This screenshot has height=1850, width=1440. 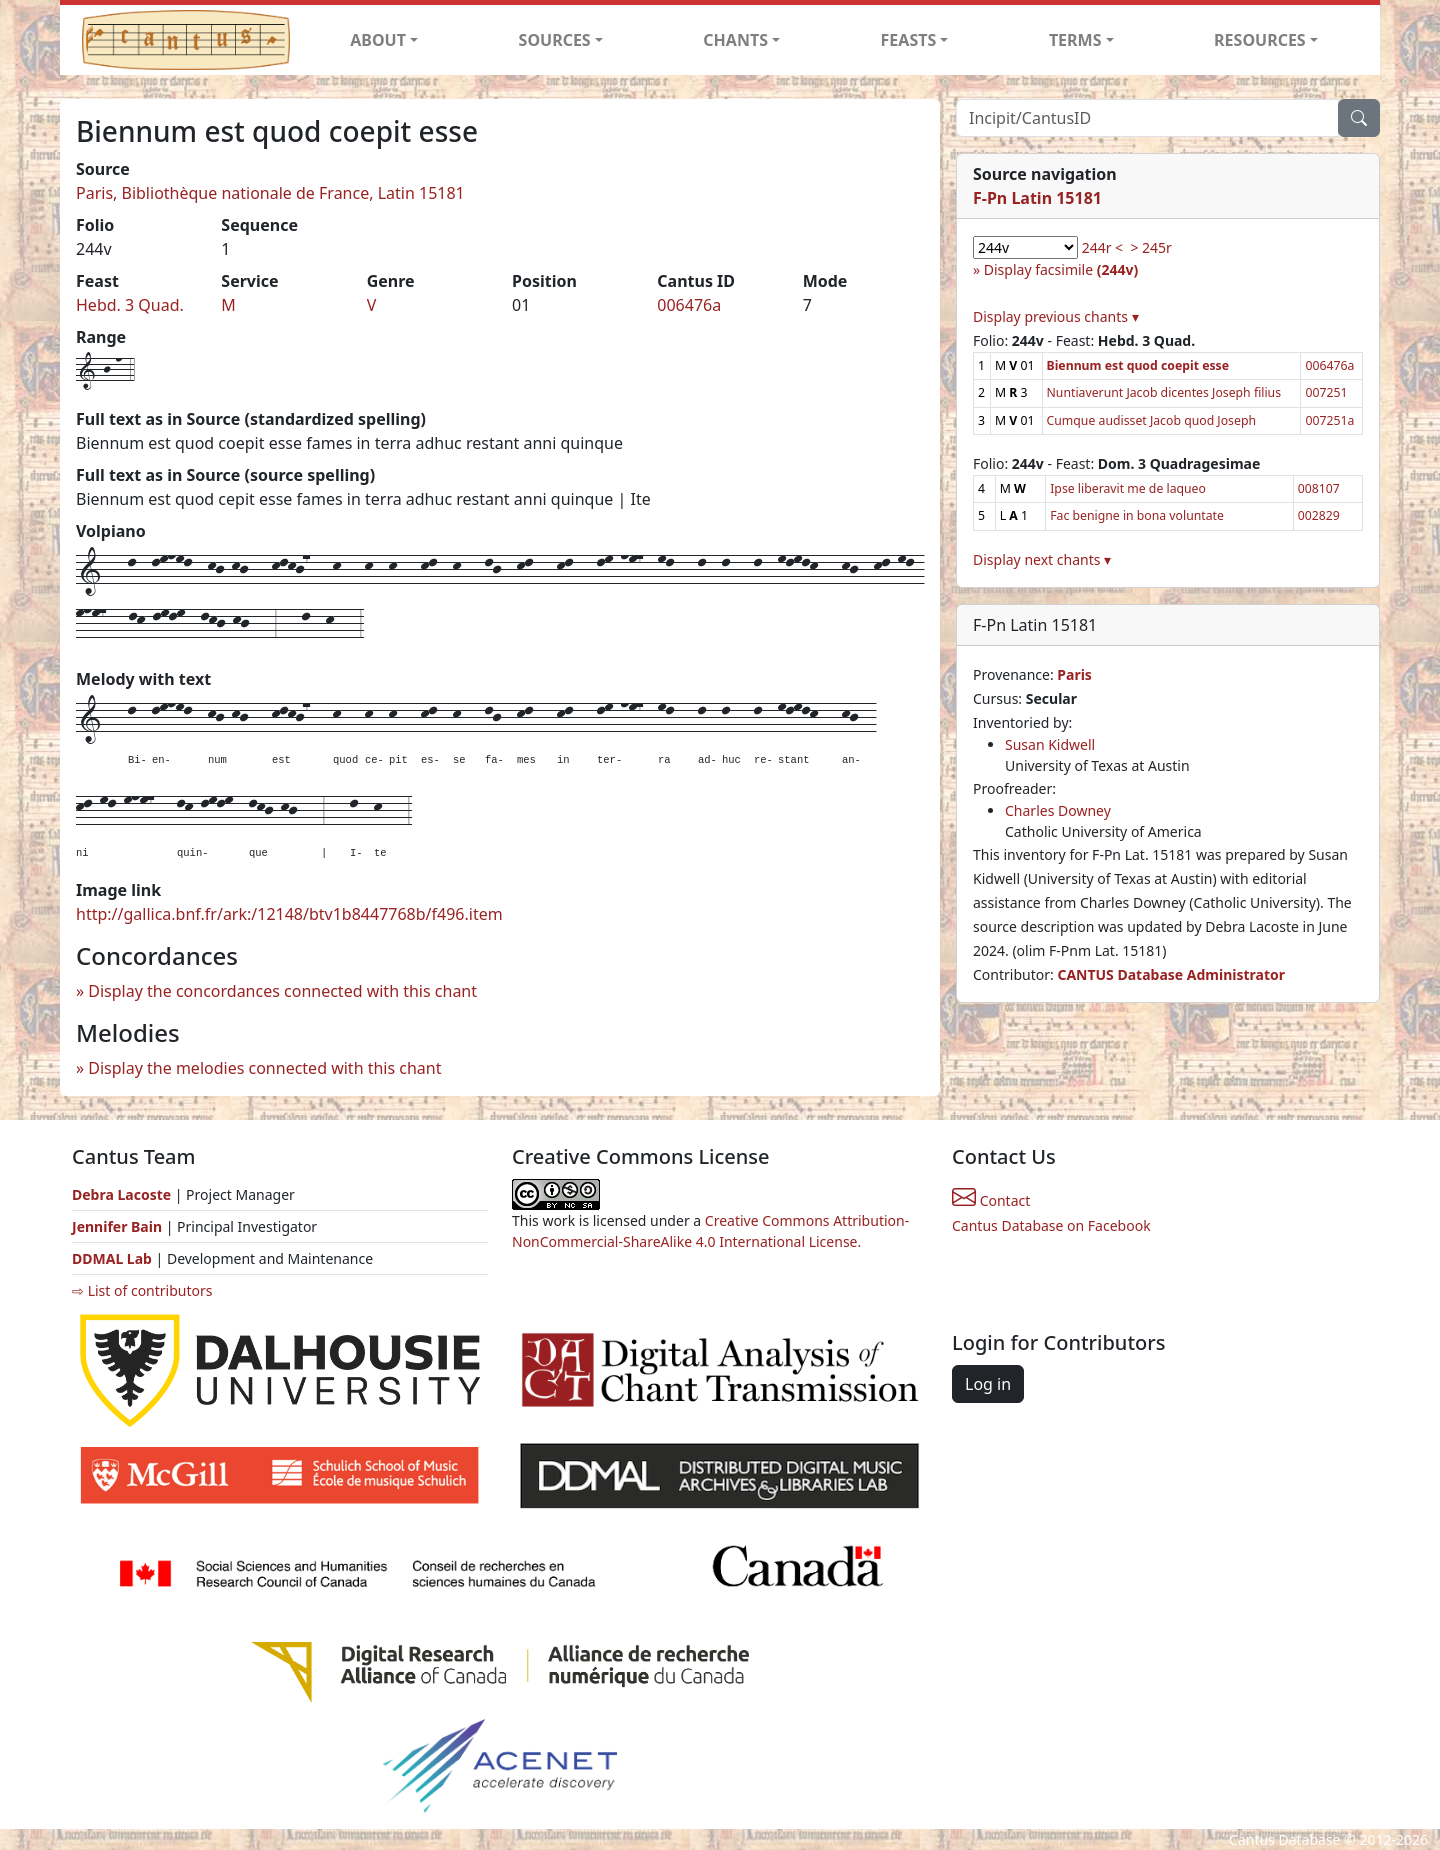 What do you see at coordinates (1051, 1225) in the screenshot?
I see `Cantus Database on Facebook` at bounding box center [1051, 1225].